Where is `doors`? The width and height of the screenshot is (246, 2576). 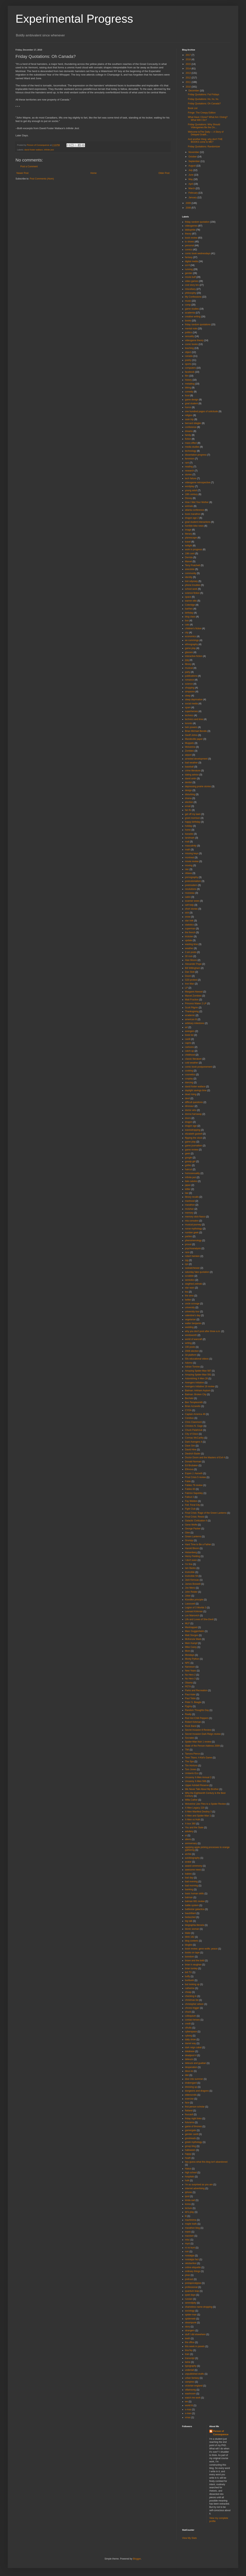 doors is located at coordinates (188, 1118).